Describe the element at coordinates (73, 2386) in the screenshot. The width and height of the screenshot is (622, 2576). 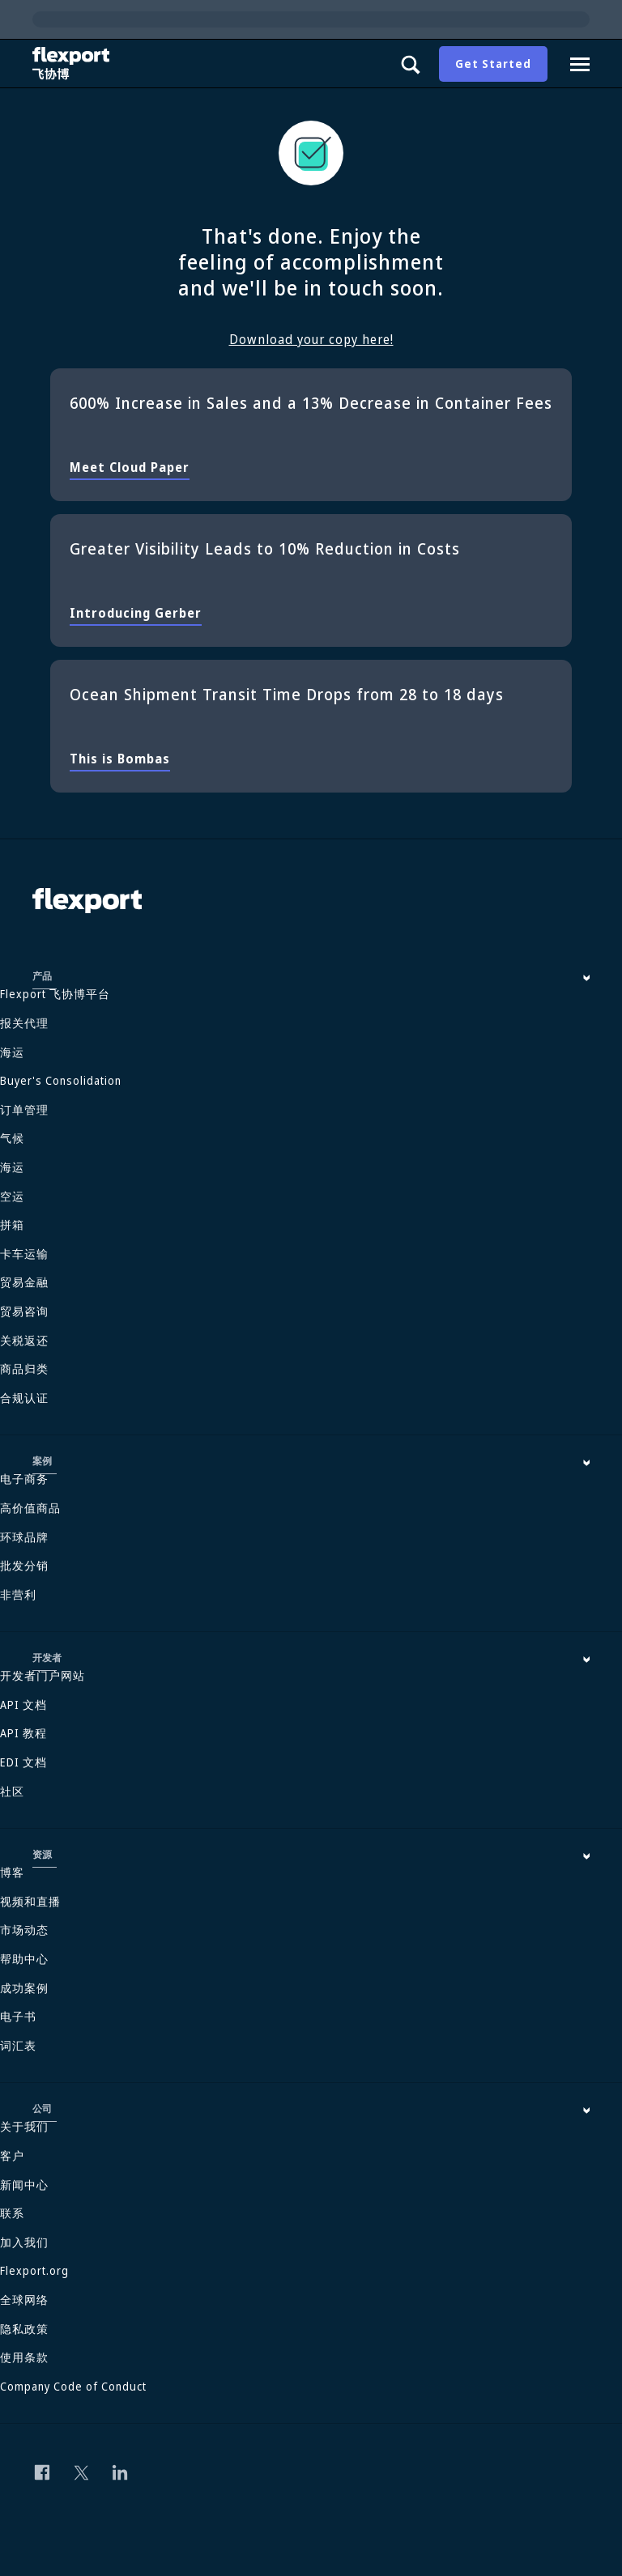
I see `Company Code of Conduct` at that location.